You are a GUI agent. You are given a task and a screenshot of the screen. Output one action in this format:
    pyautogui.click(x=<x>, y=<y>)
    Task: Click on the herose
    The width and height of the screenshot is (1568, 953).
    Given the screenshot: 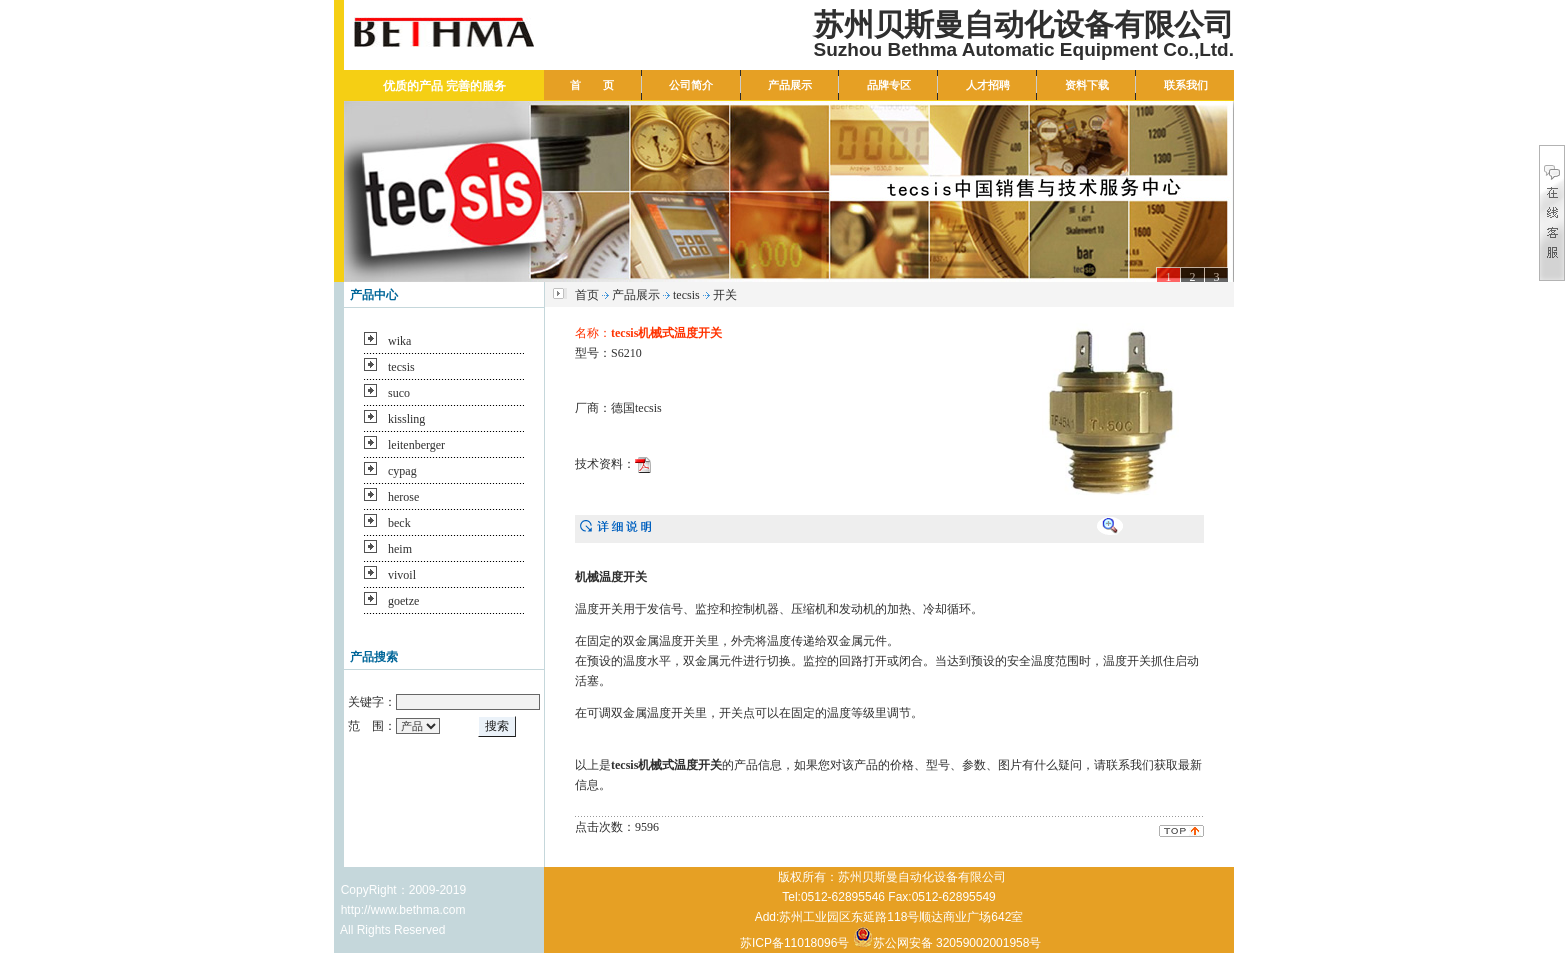 What is the action you would take?
    pyautogui.click(x=403, y=497)
    